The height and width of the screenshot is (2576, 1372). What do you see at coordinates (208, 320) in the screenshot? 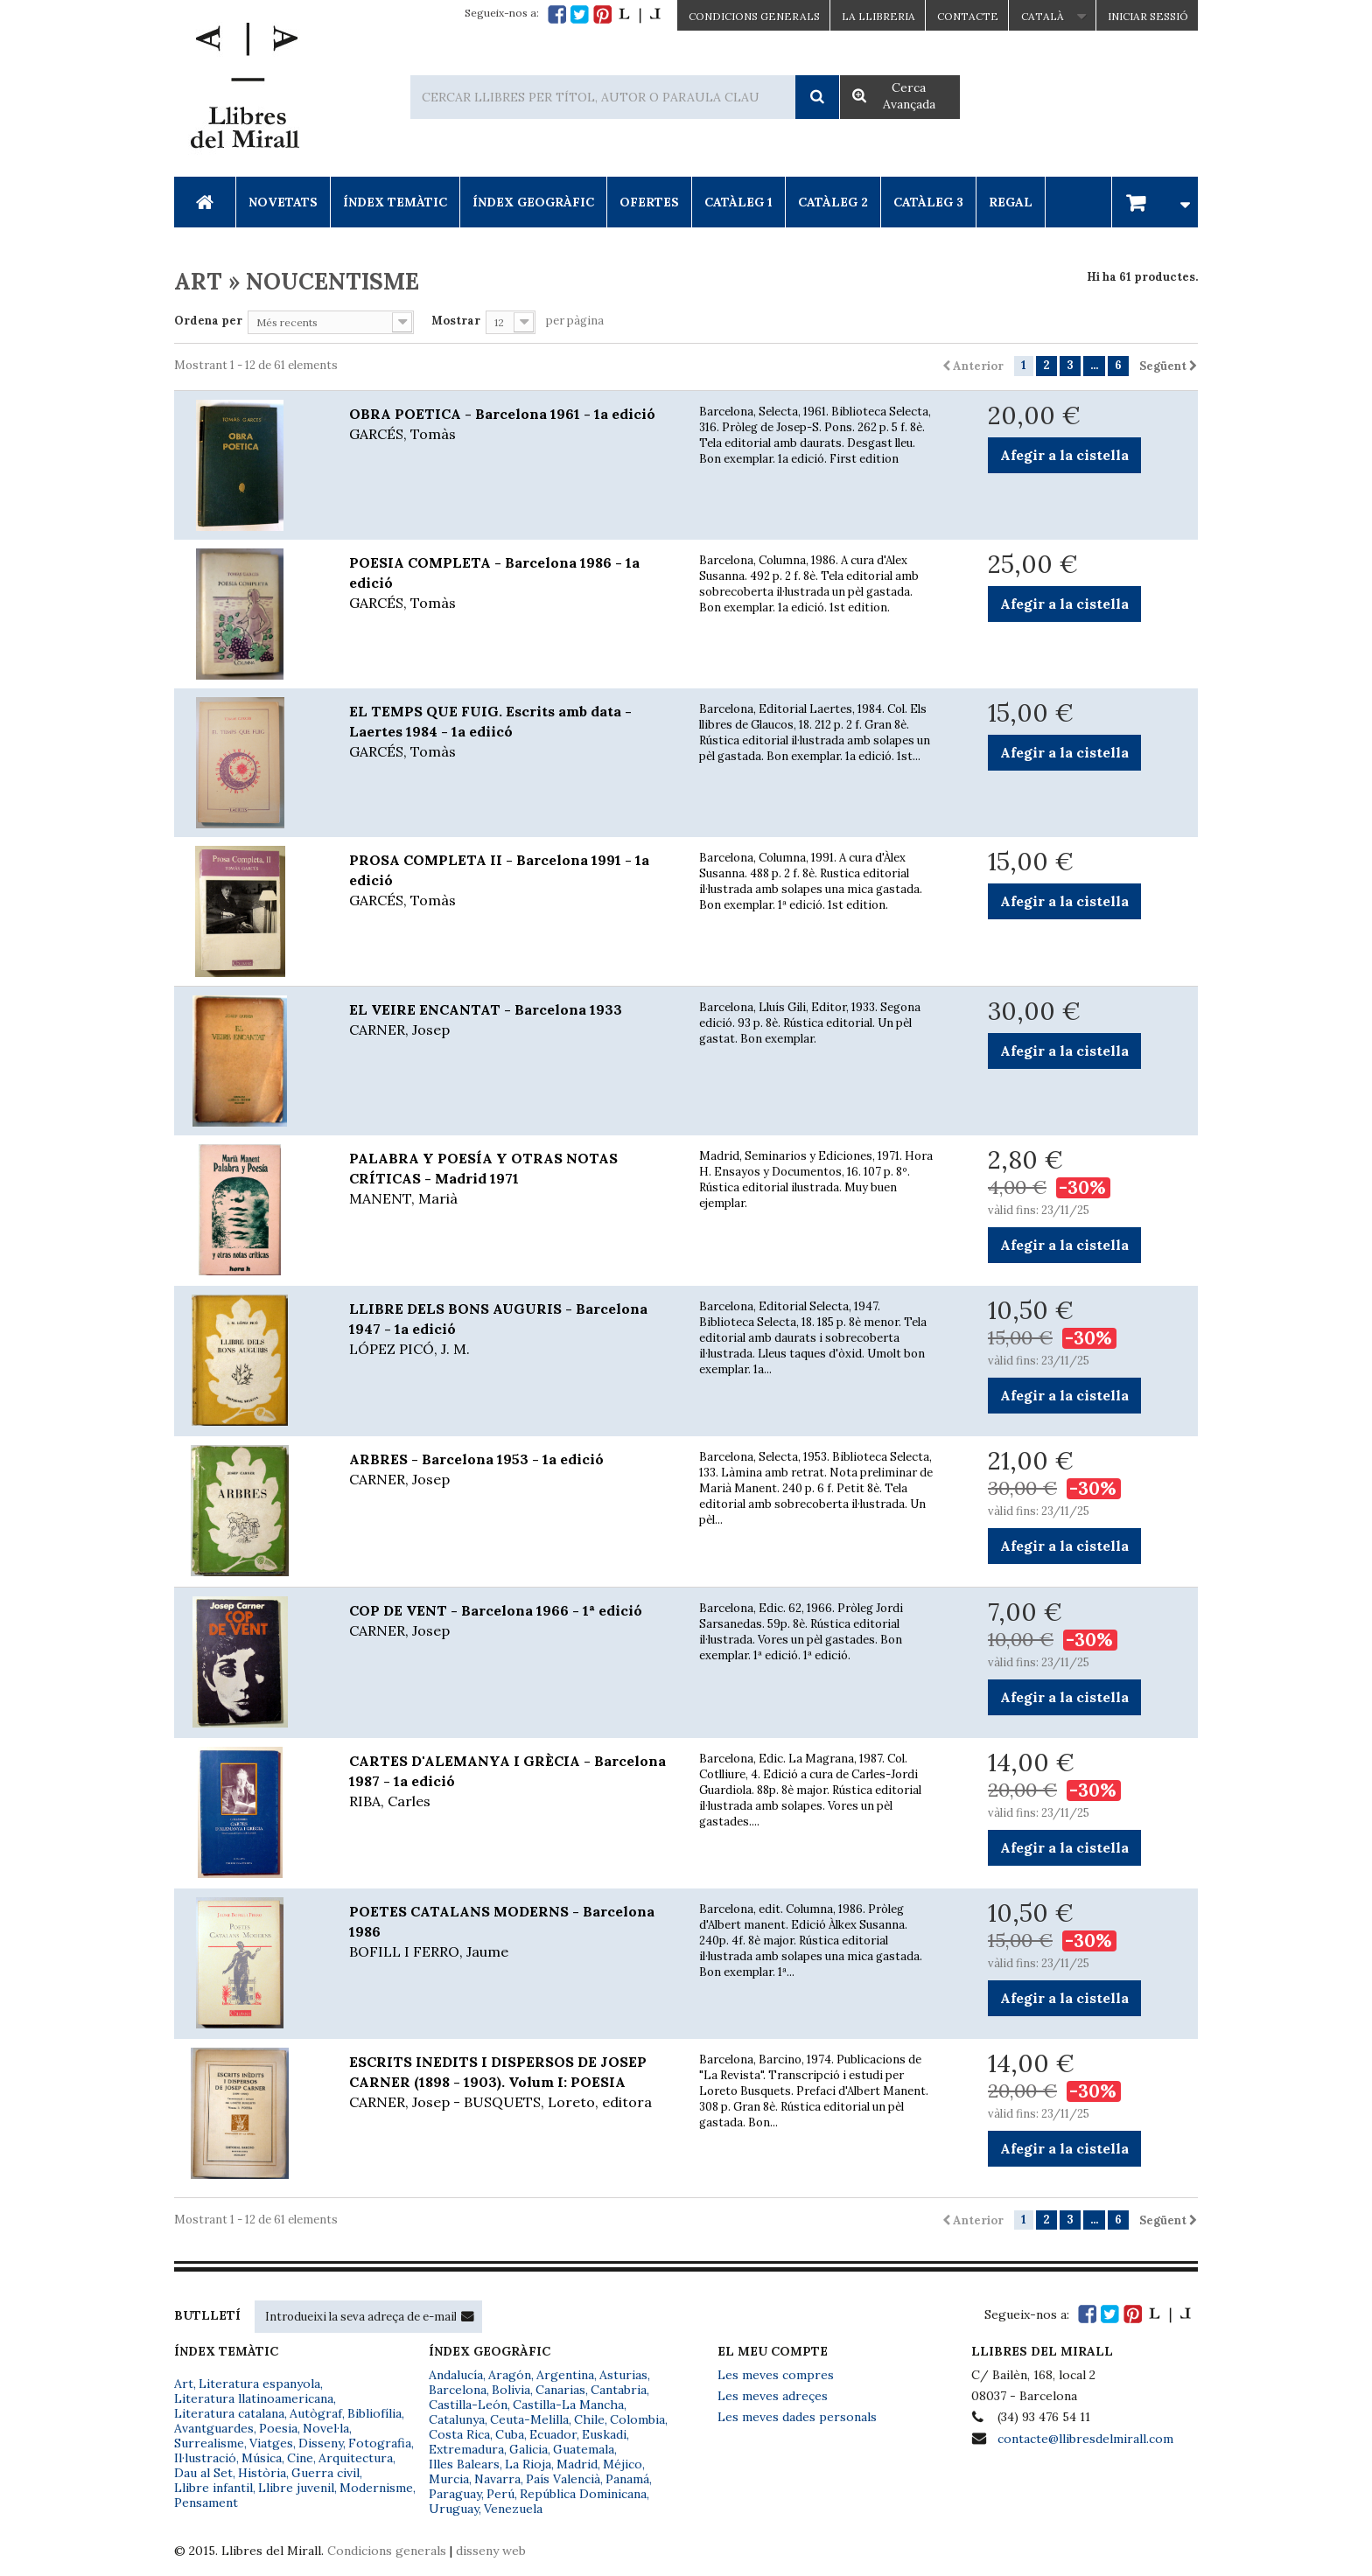
I see `Ordena per` at bounding box center [208, 320].